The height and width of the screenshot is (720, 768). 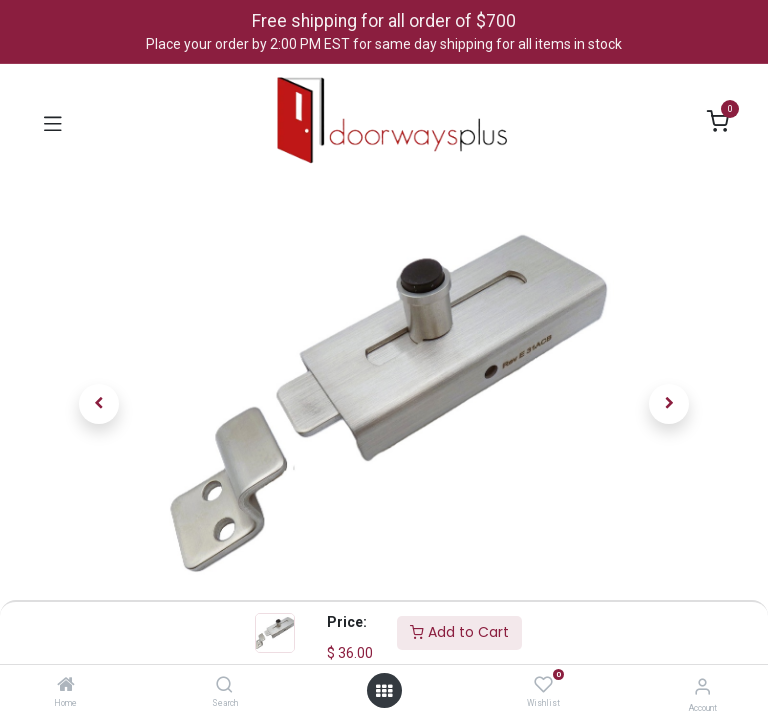 What do you see at coordinates (224, 686) in the screenshot?
I see `[Search]` at bounding box center [224, 686].